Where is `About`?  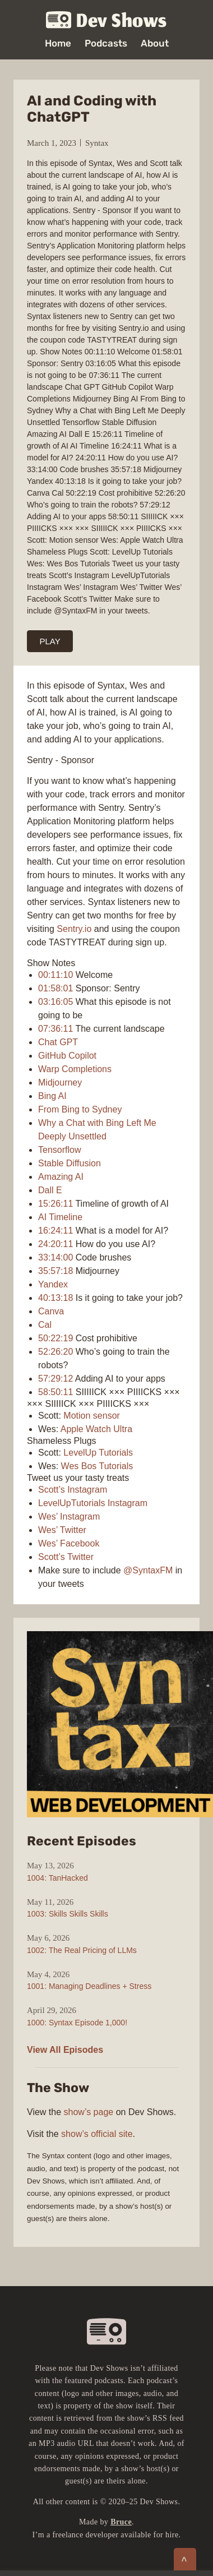 About is located at coordinates (155, 43).